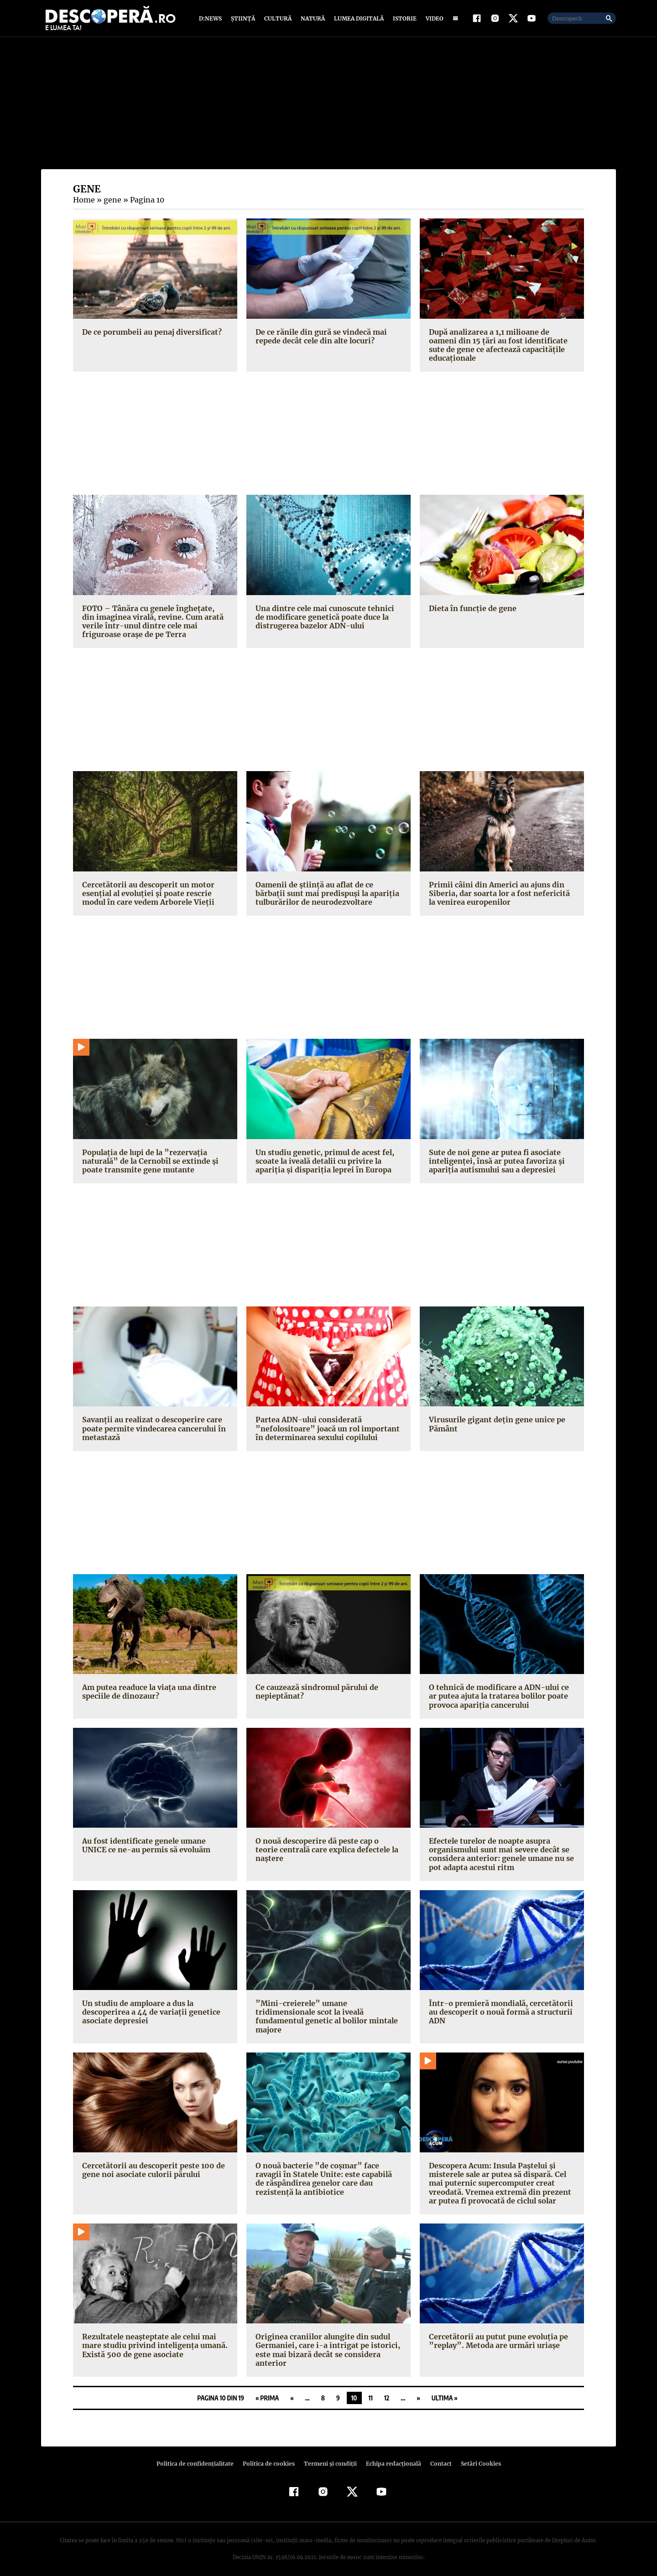 The width and height of the screenshot is (657, 2576). What do you see at coordinates (152, 2339) in the screenshot?
I see `Rezultatele neaşteptate ale celui mai mare studiu privind inteligenţa umană. Există 500 de gene asociate` at bounding box center [152, 2339].